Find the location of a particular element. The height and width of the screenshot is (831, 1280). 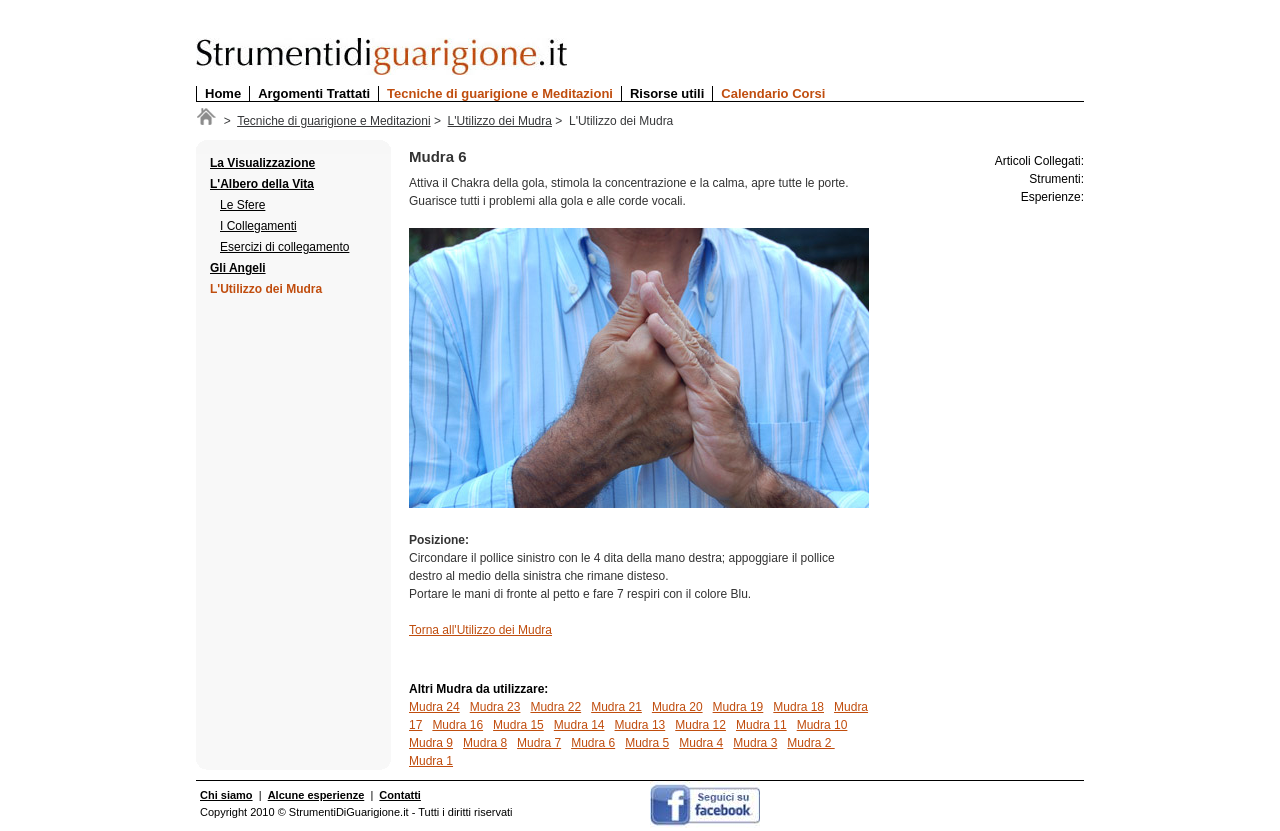

Mudra 5 is located at coordinates (647, 743).